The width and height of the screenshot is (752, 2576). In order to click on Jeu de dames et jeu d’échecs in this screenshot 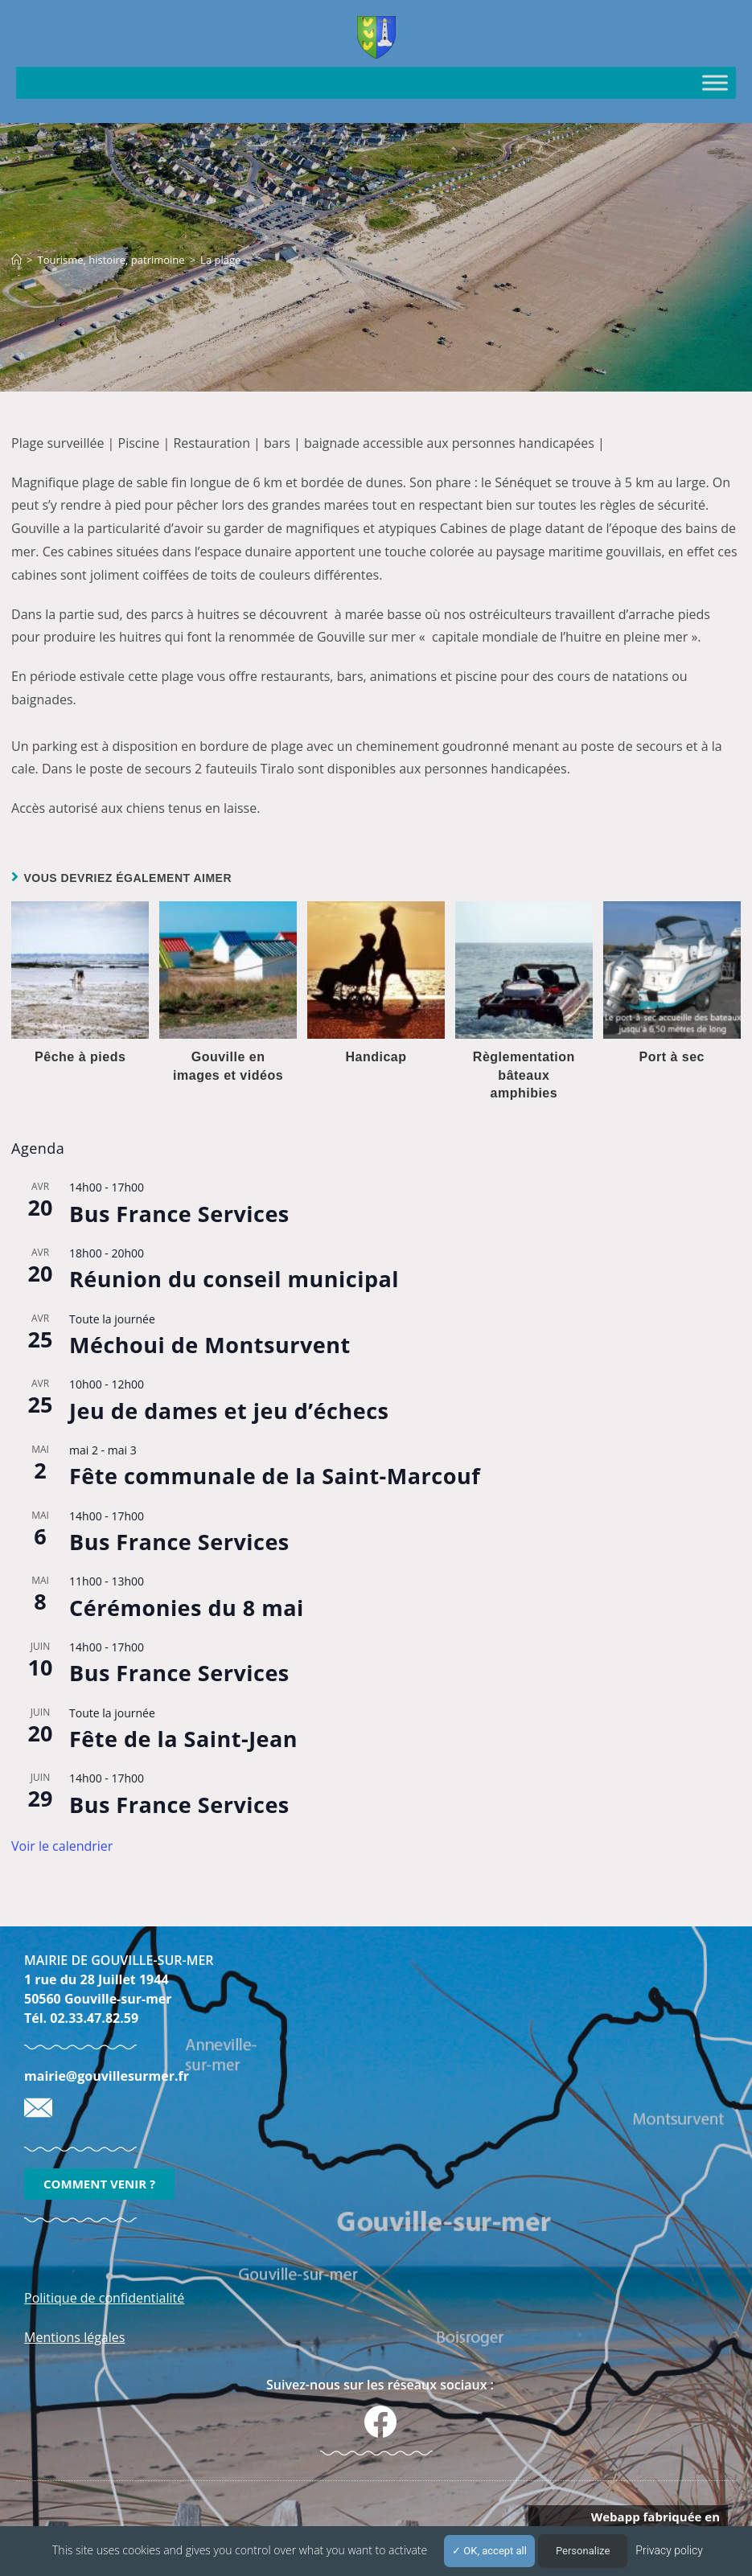, I will do `click(228, 1410)`.